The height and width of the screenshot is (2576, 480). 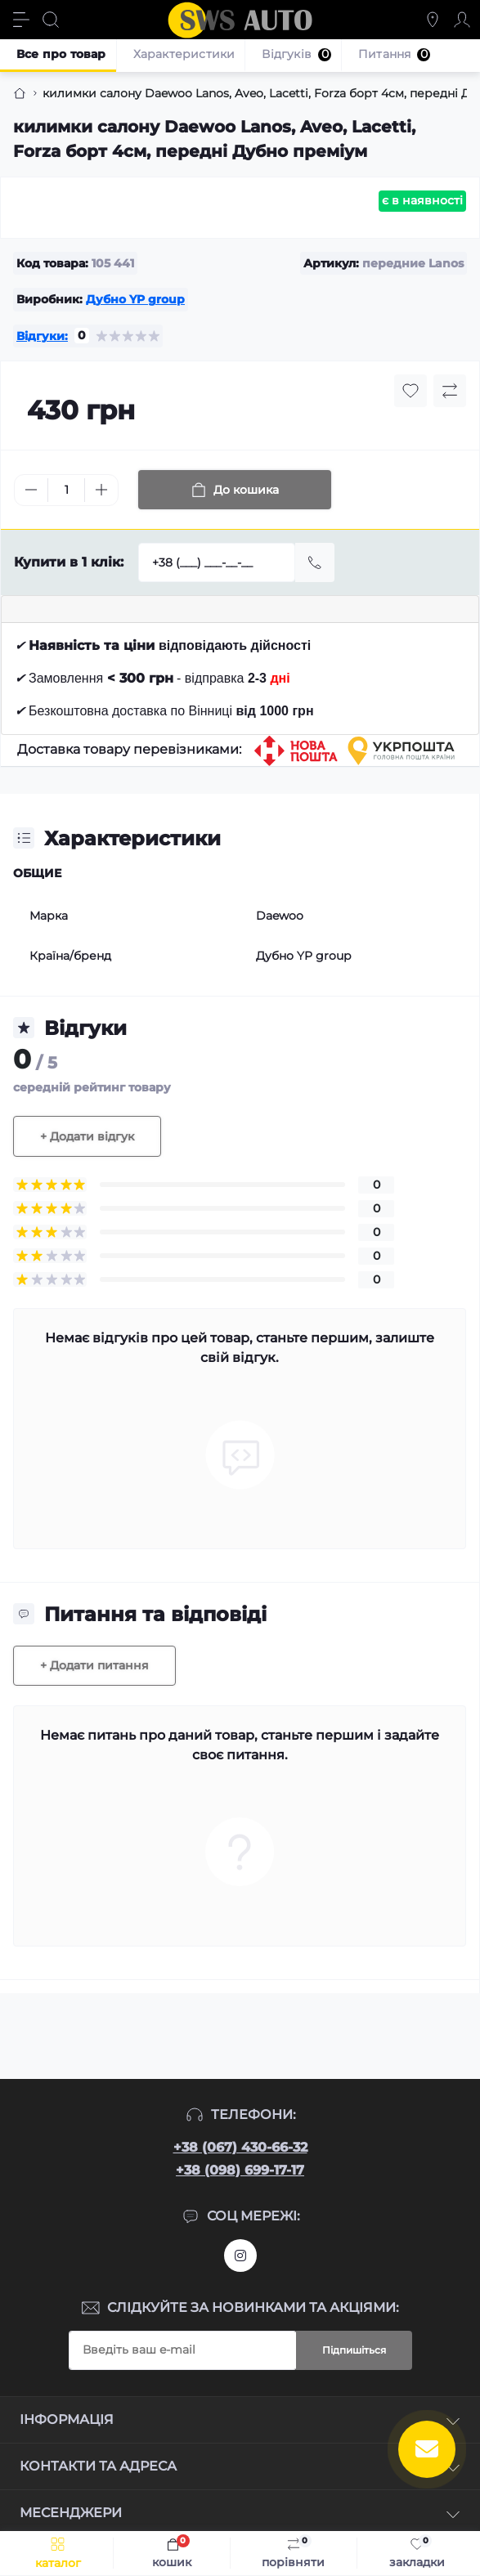 I want to click on [Minus], so click(x=31, y=489).